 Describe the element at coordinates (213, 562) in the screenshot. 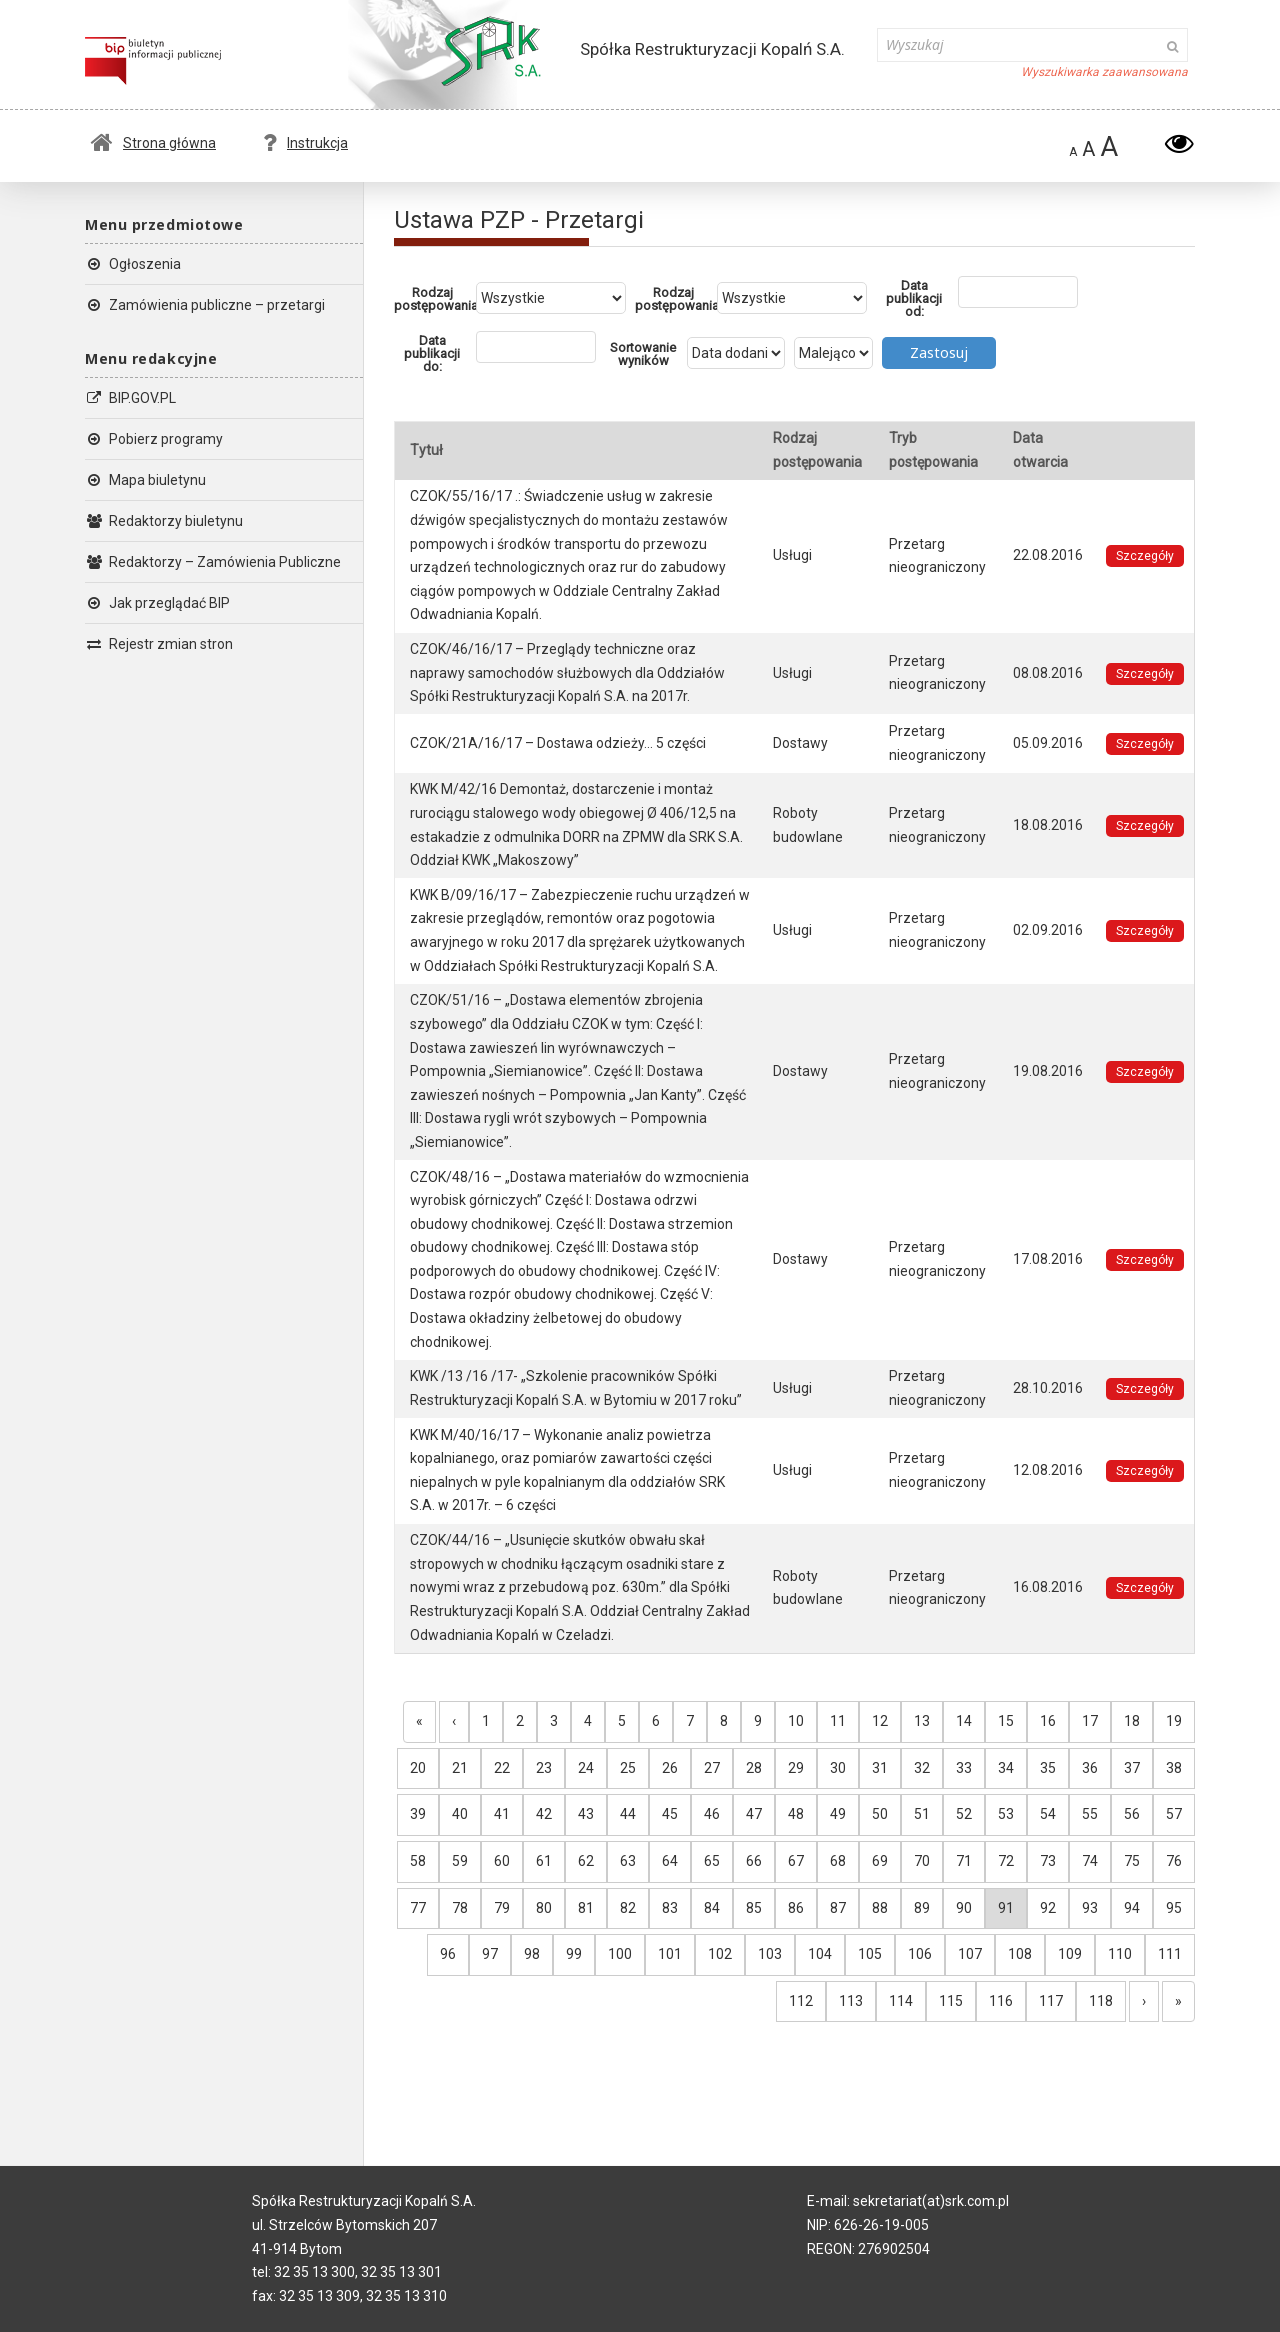

I see `Redaktorzy – Zamówienia Publiczne` at that location.